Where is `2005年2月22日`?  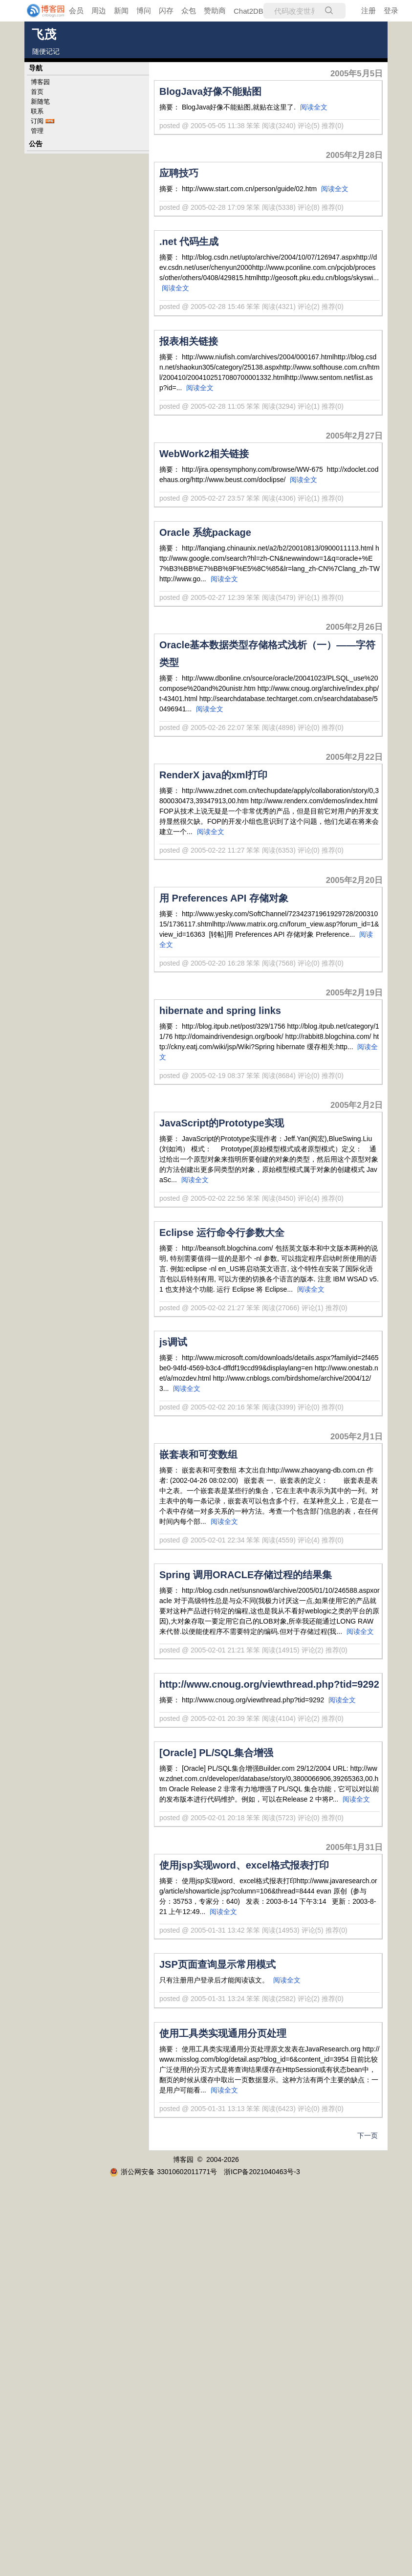 2005年2月22日 is located at coordinates (354, 757).